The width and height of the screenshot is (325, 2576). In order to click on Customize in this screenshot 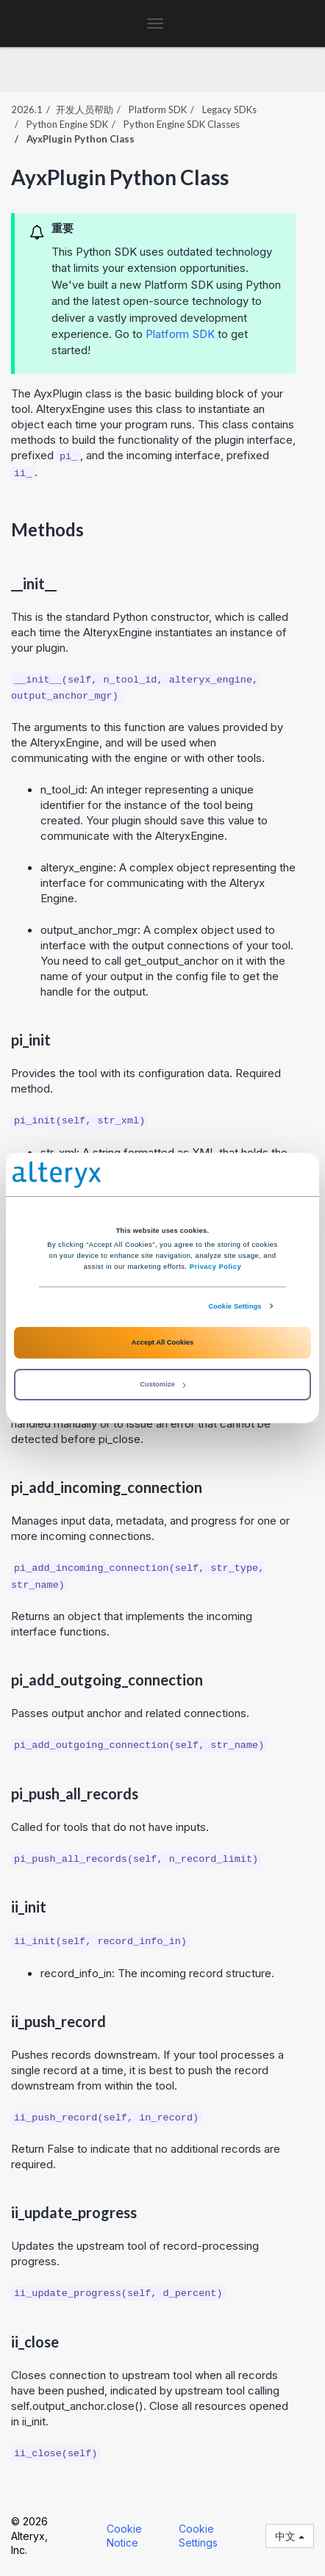, I will do `click(162, 1384)`.